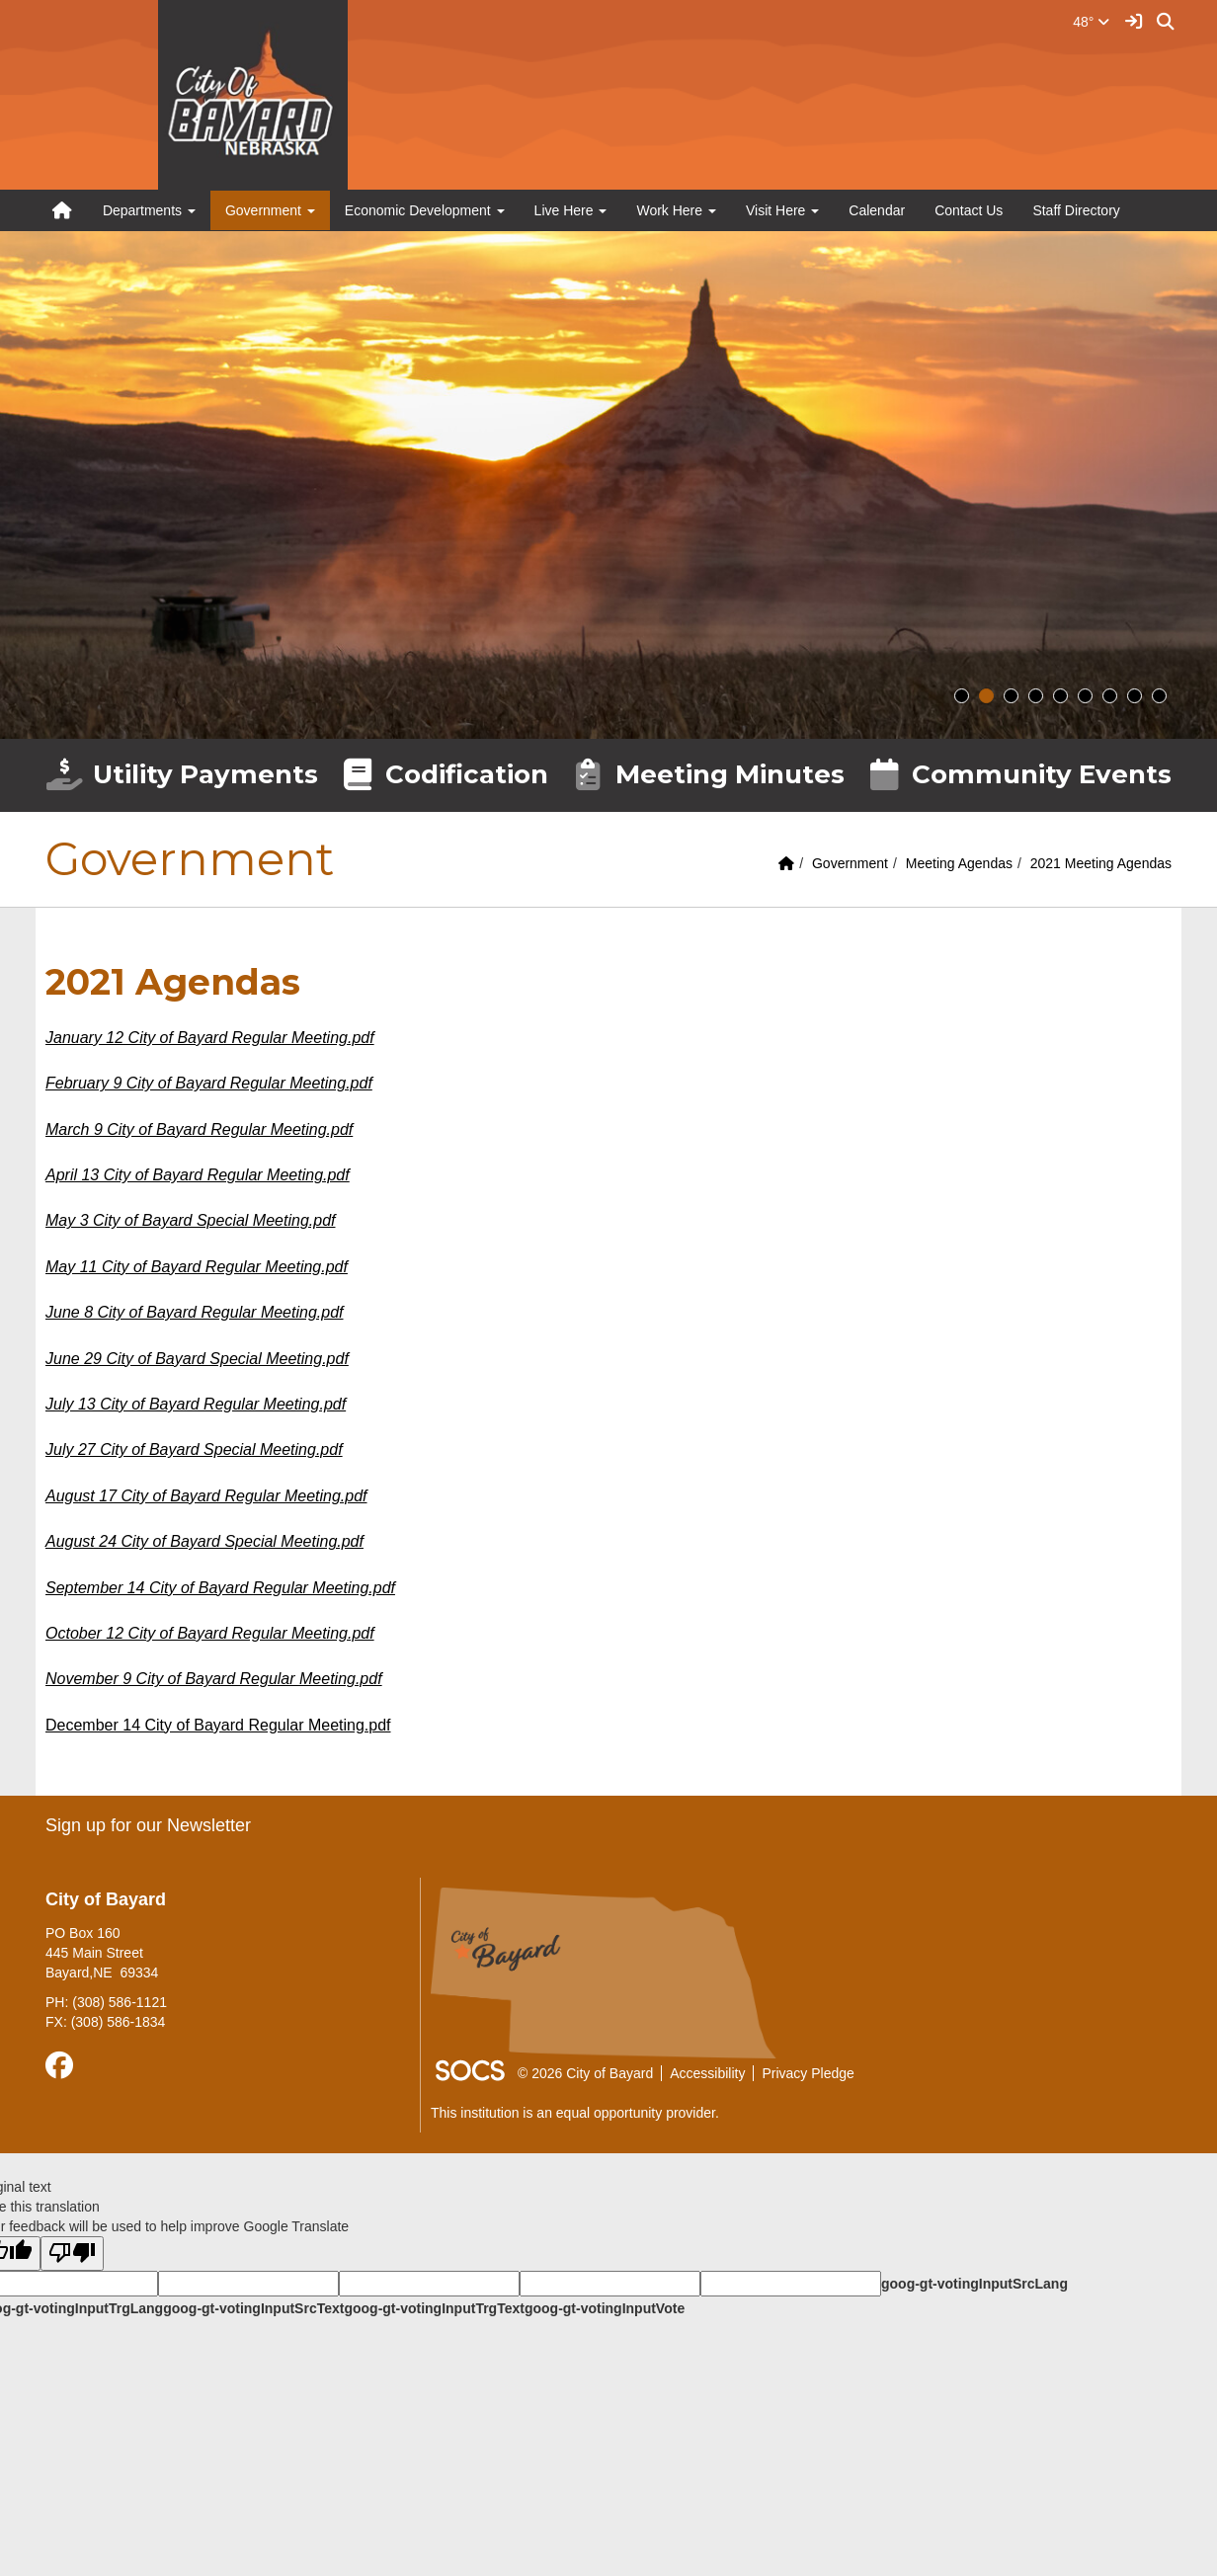  What do you see at coordinates (218, 1725) in the screenshot?
I see `December 14 City of Bayard Regular Meeting.pdf` at bounding box center [218, 1725].